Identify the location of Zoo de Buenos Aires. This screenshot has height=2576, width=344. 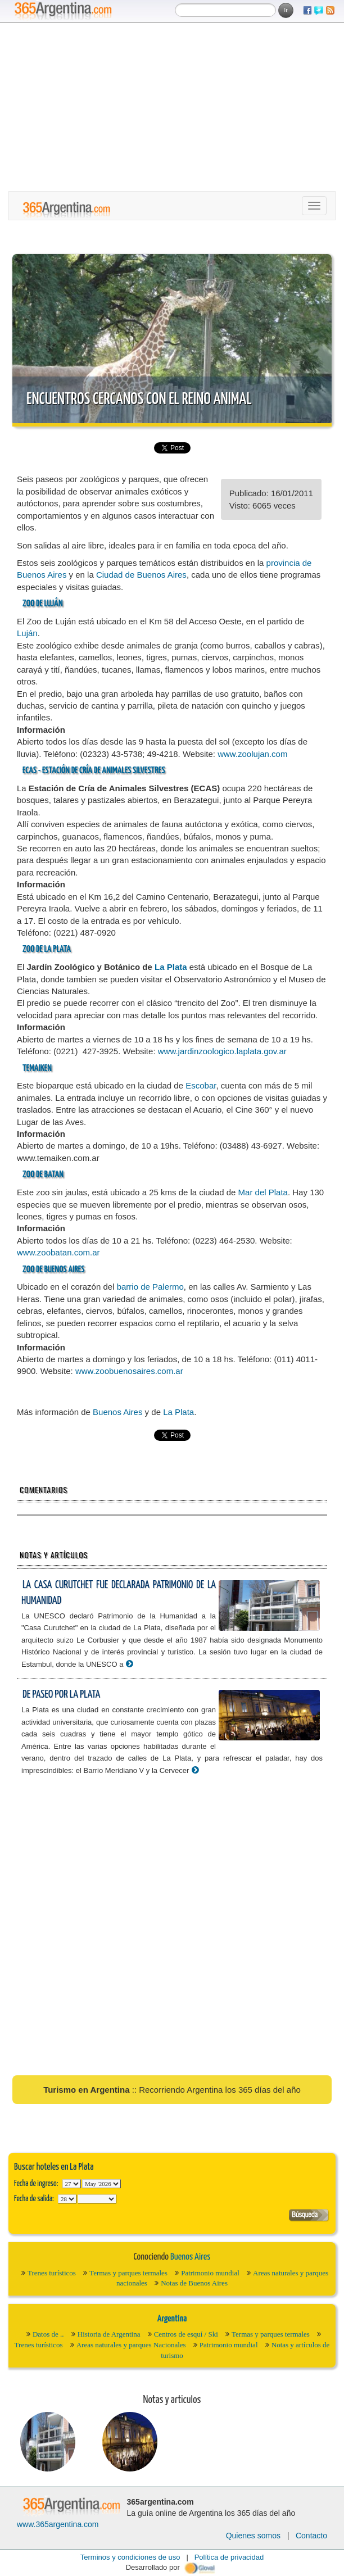
(53, 1270).